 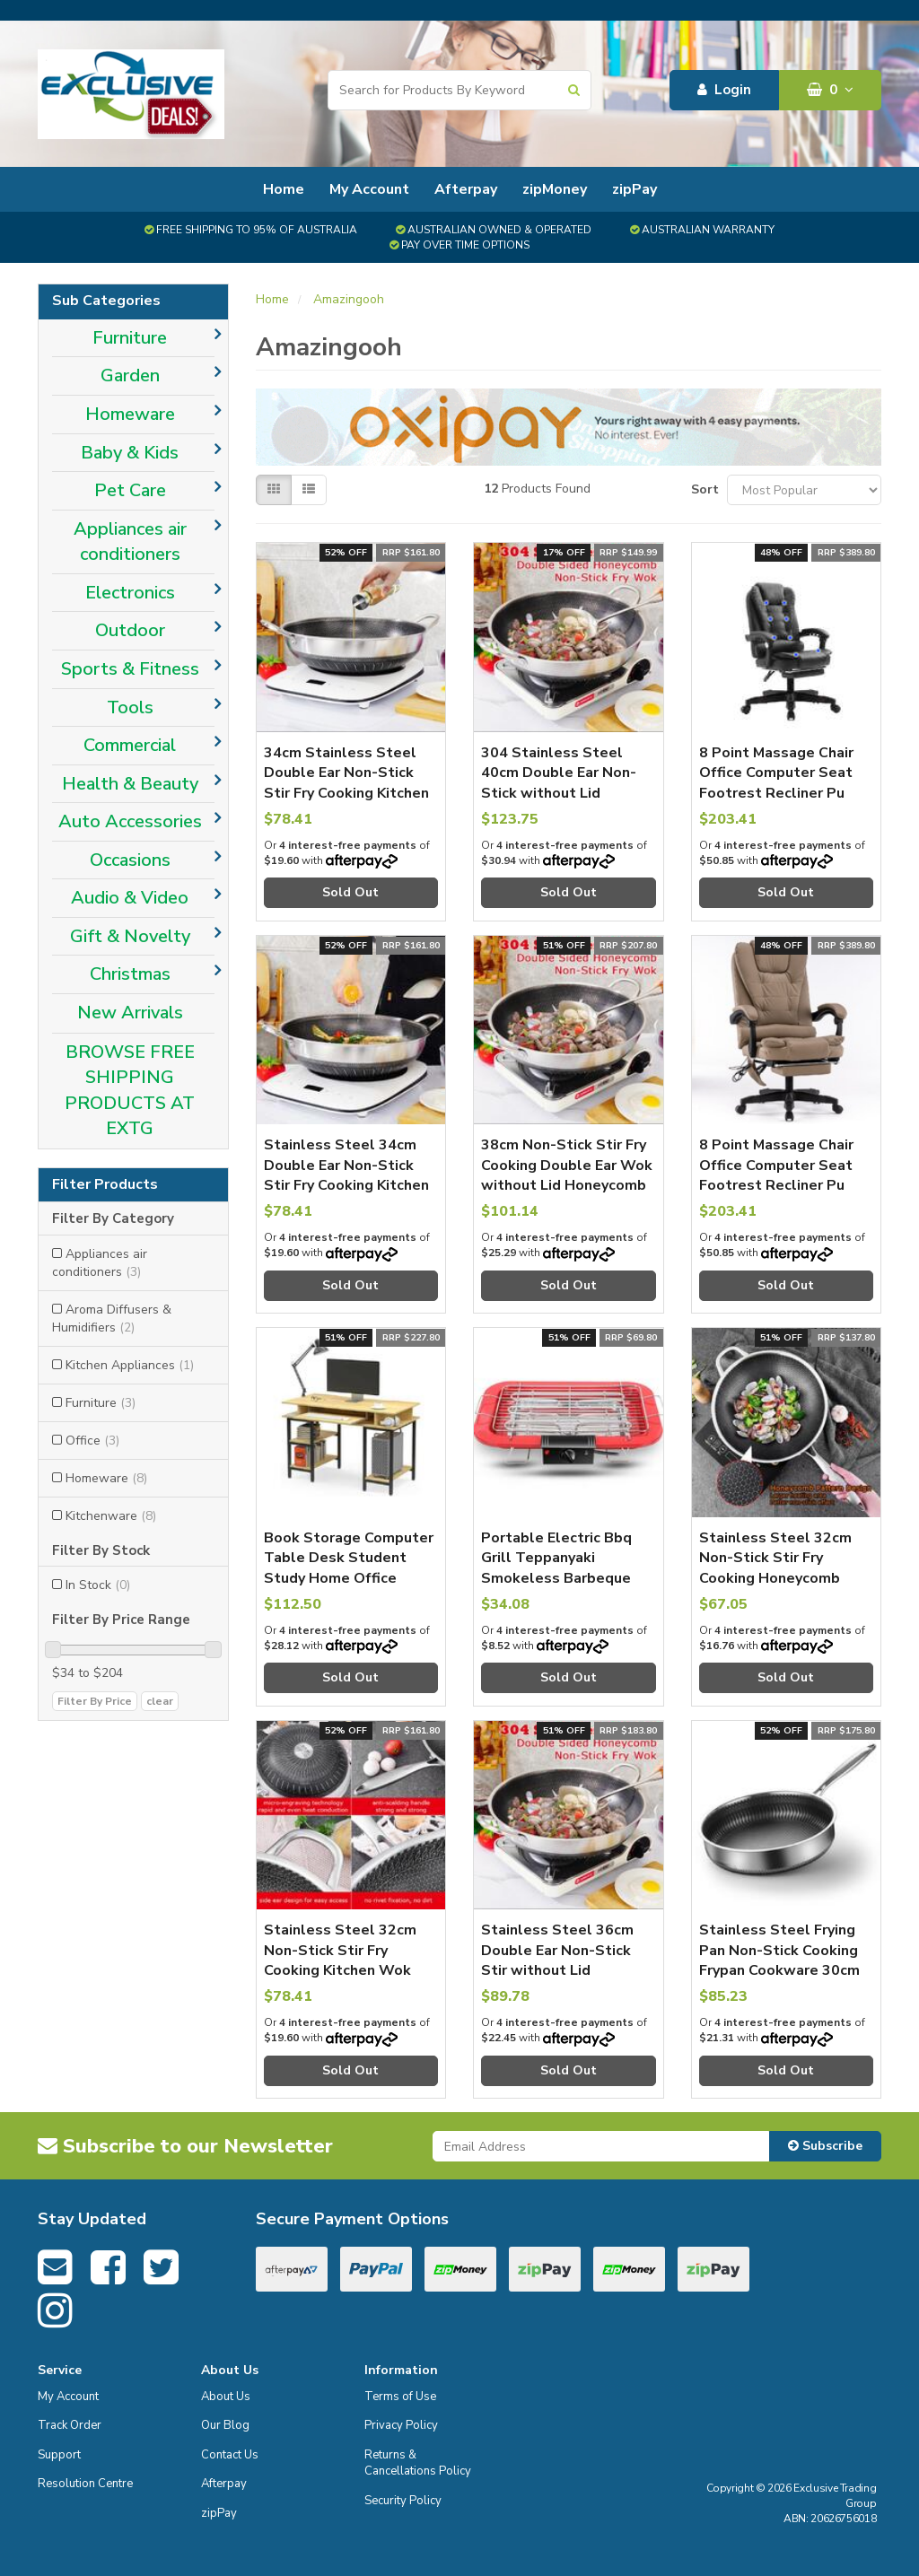 I want to click on Tools, so click(x=130, y=707).